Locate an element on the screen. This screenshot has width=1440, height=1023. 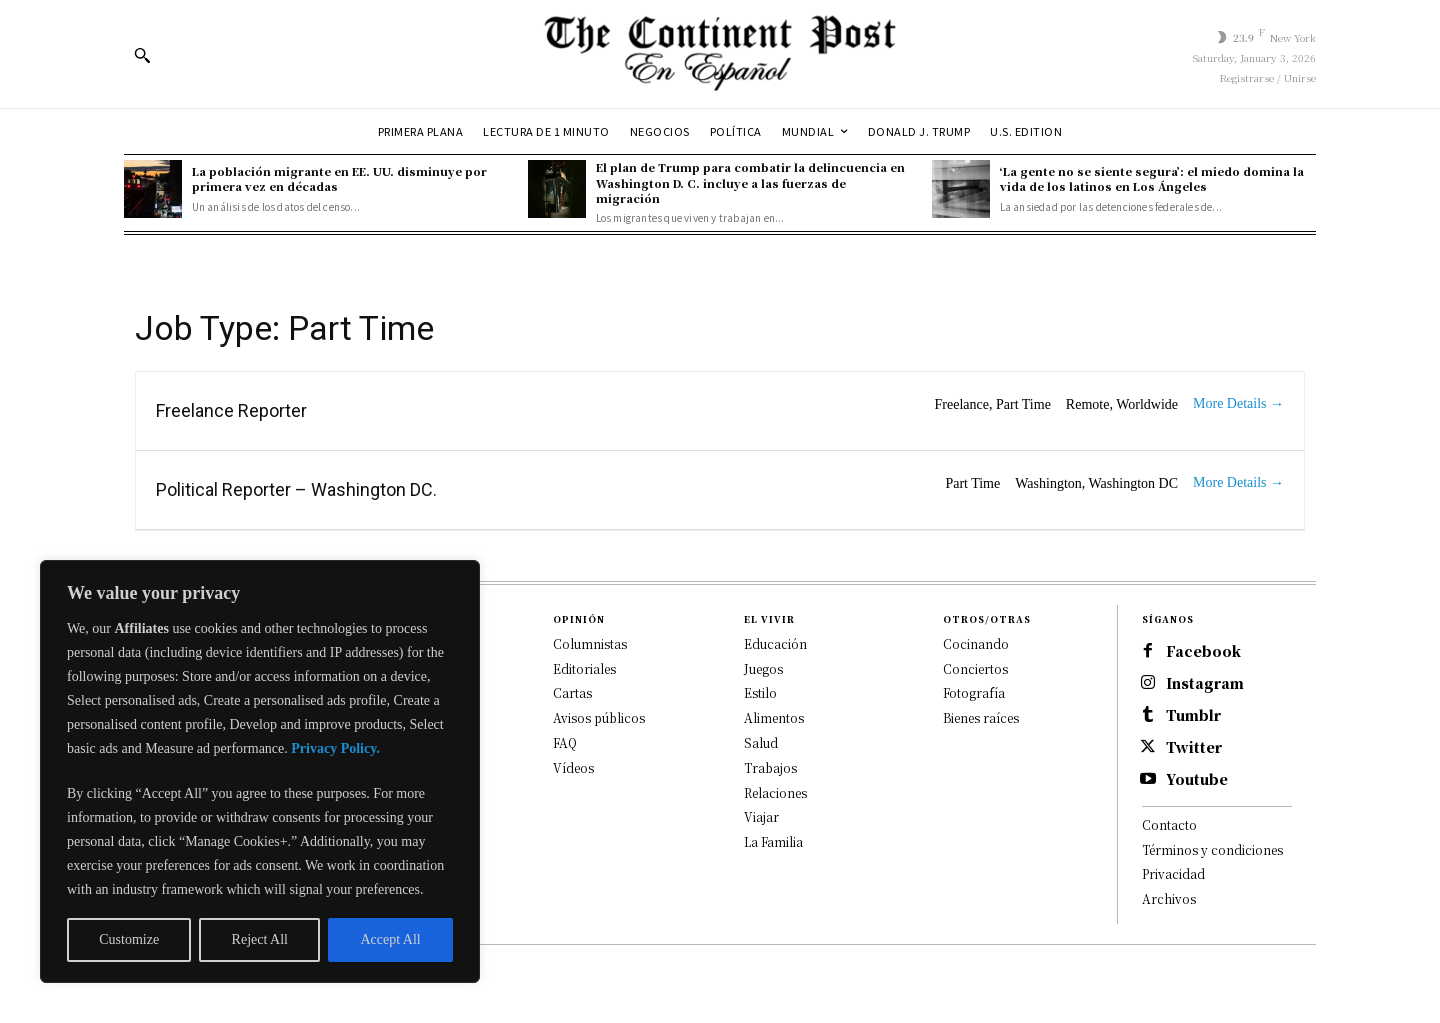
Privacidad is located at coordinates (1173, 873).